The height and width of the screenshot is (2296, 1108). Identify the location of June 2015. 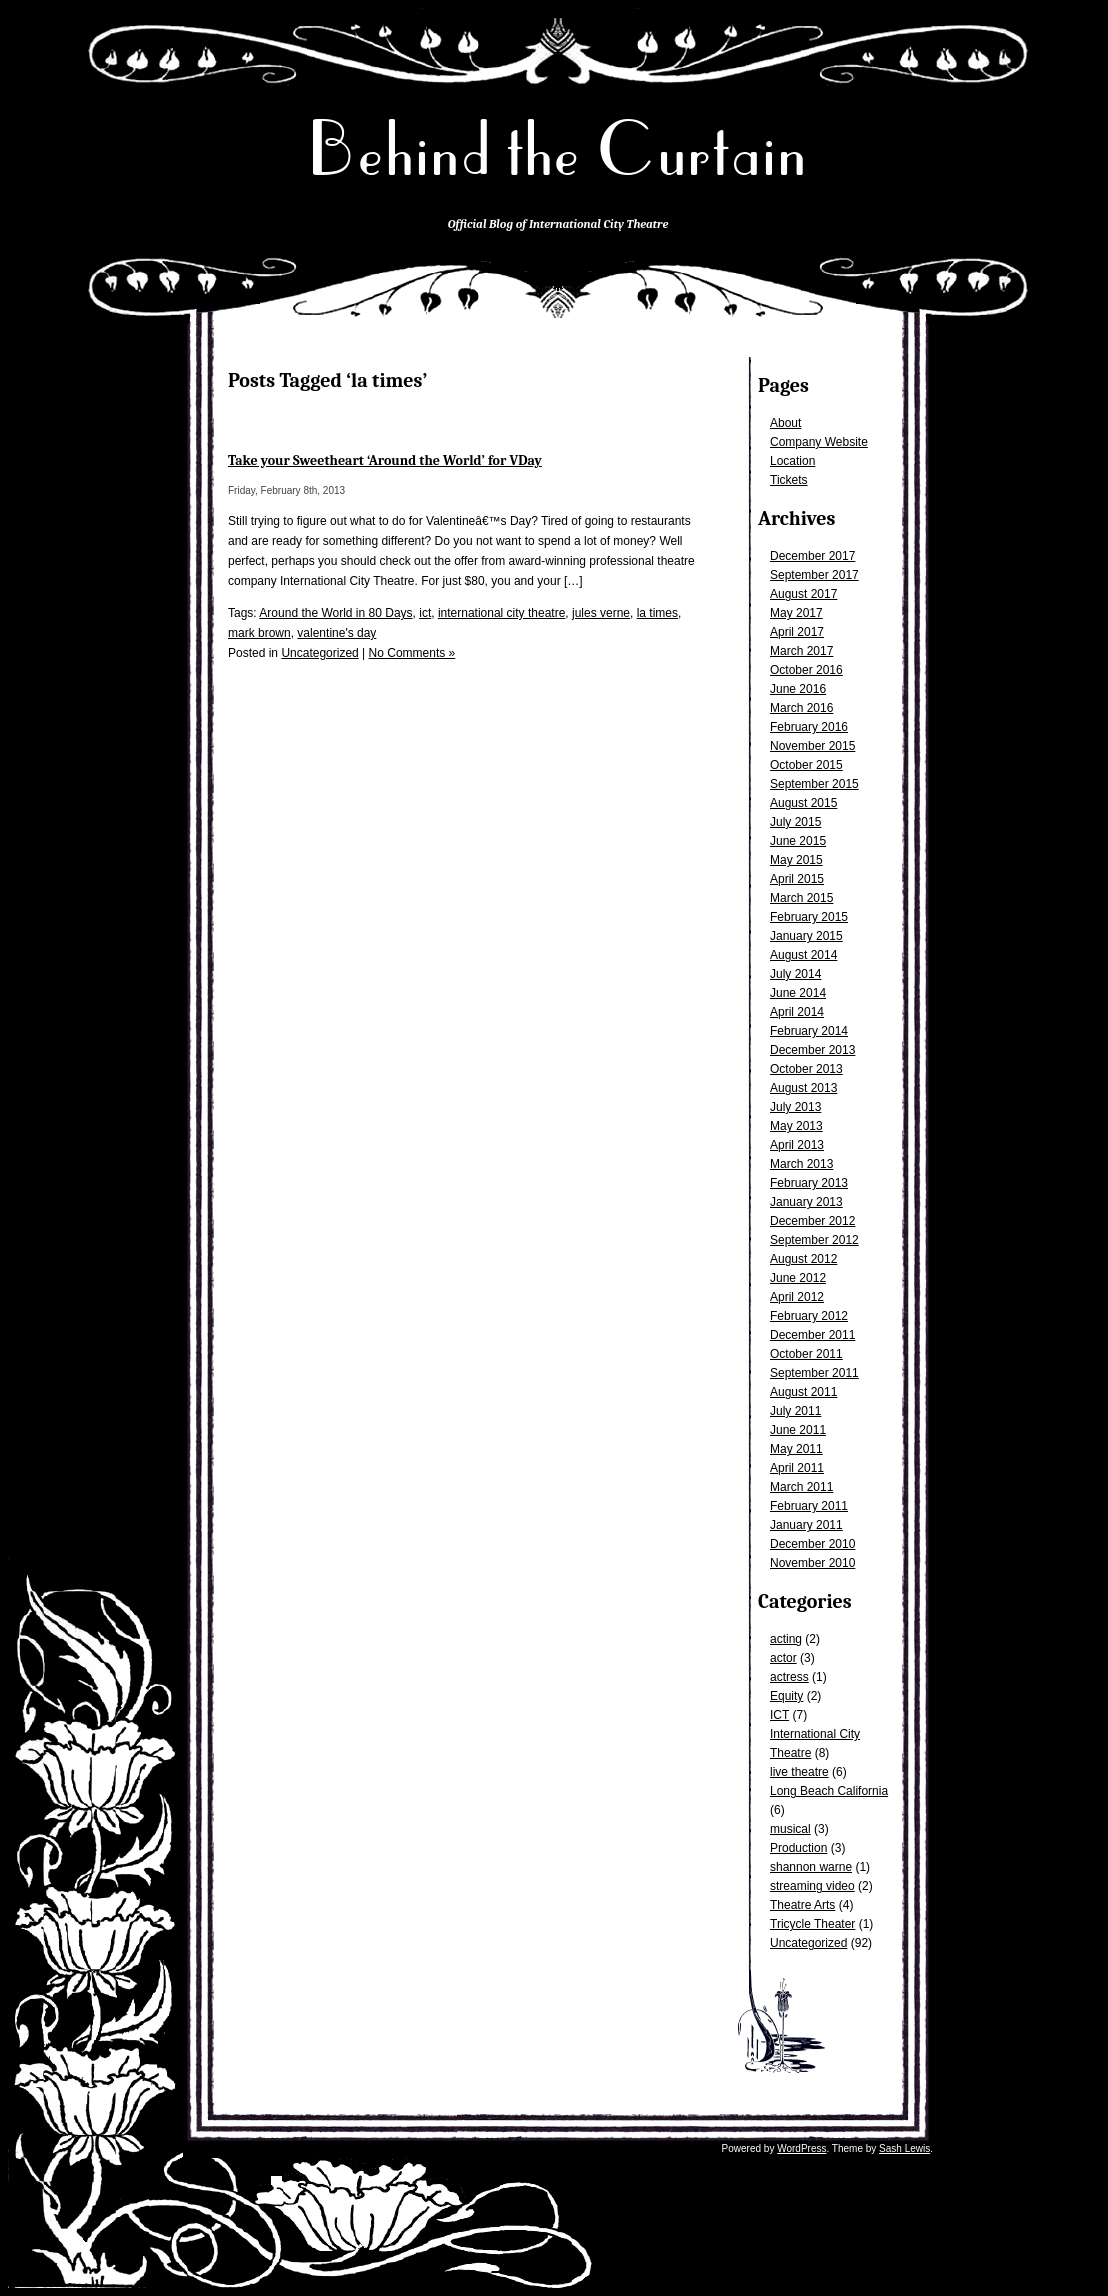
(798, 841).